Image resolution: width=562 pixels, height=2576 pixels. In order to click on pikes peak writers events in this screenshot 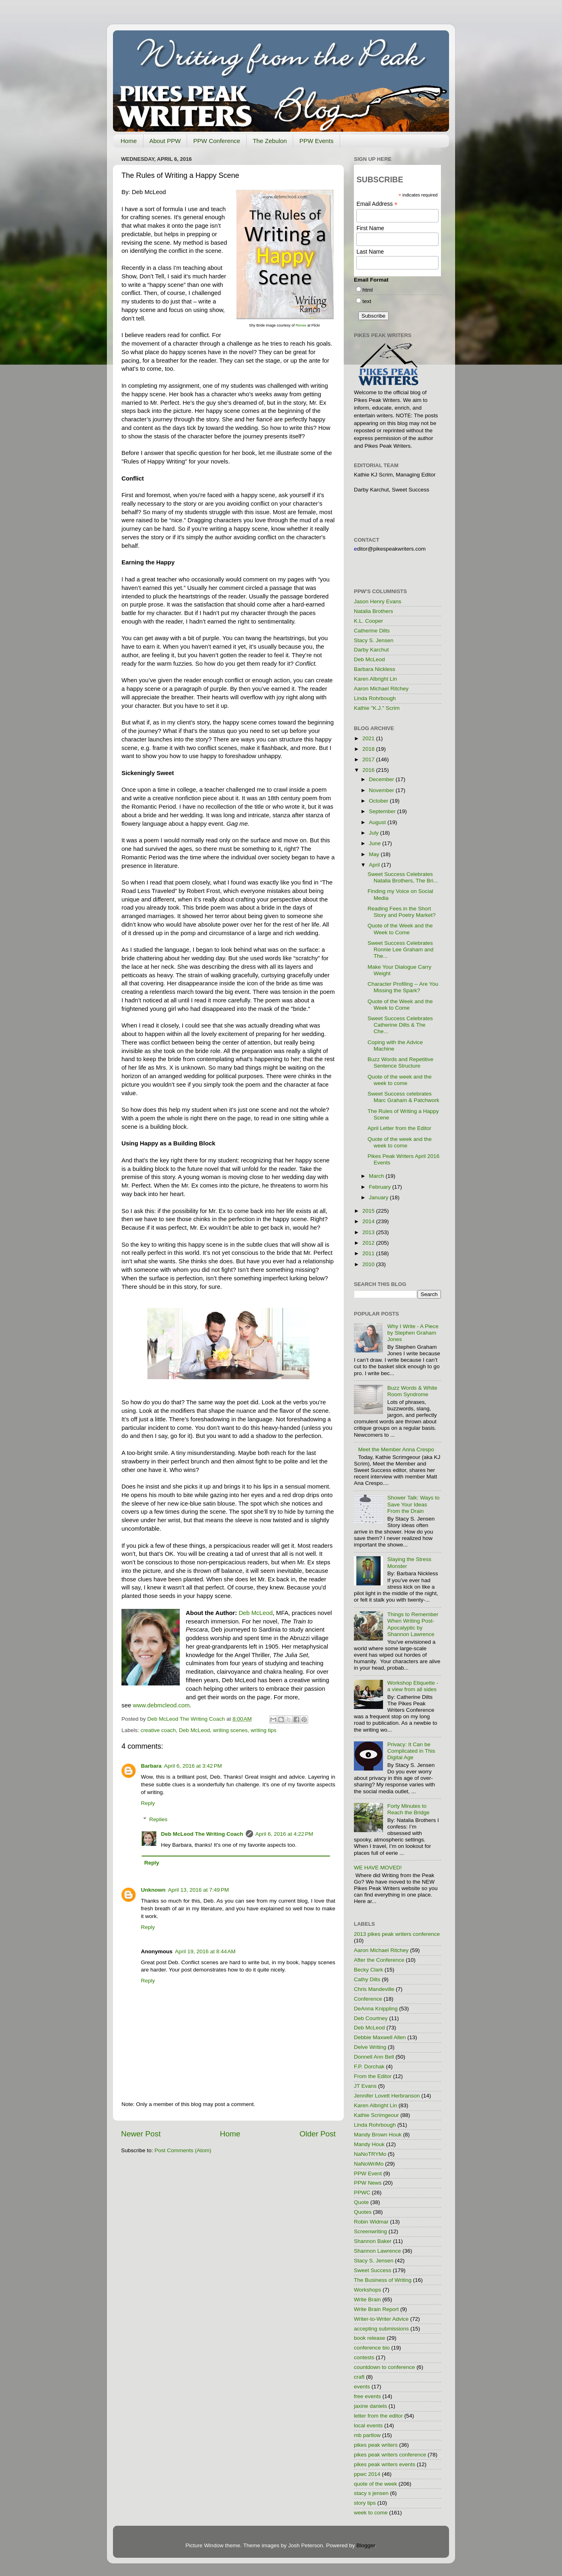, I will do `click(384, 2464)`.